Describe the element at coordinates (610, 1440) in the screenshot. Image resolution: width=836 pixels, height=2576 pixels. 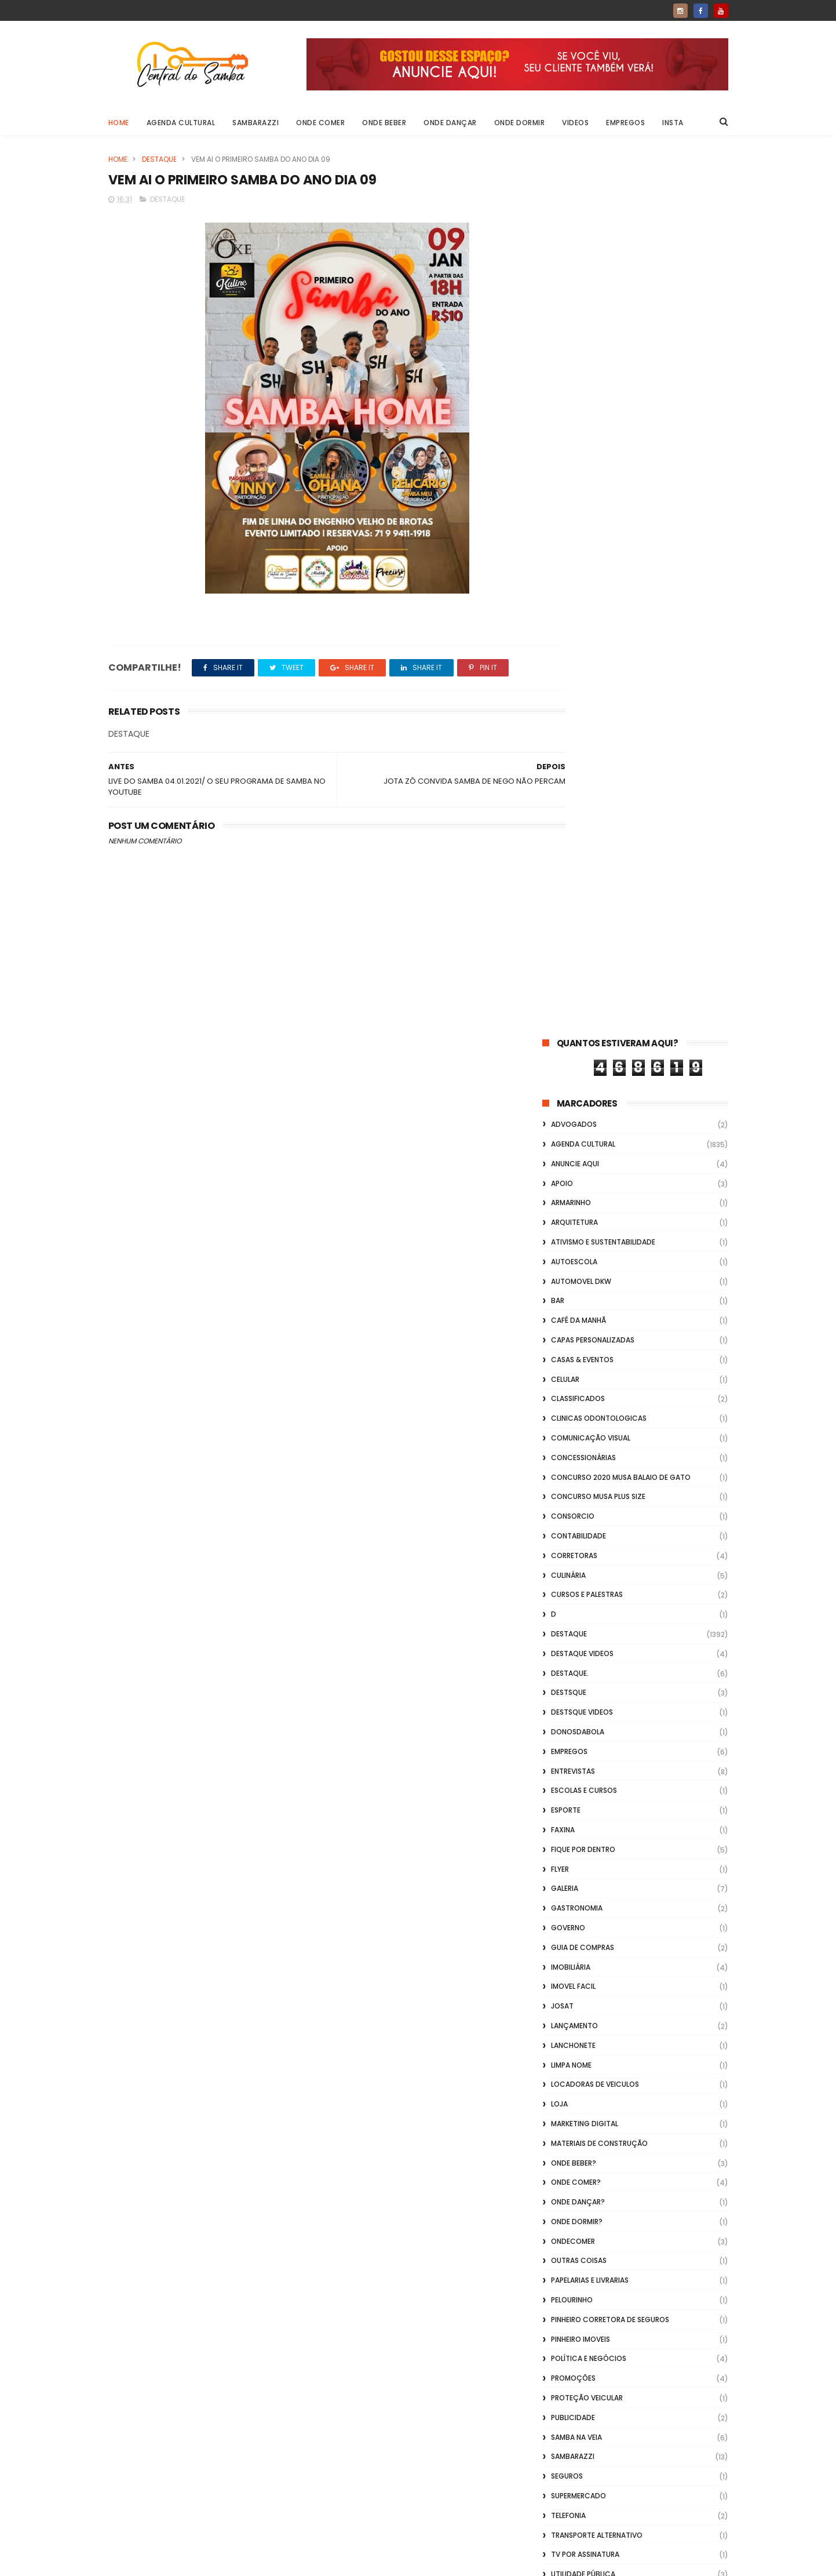
I see `Pinheiro Corretora de Seguros` at that location.